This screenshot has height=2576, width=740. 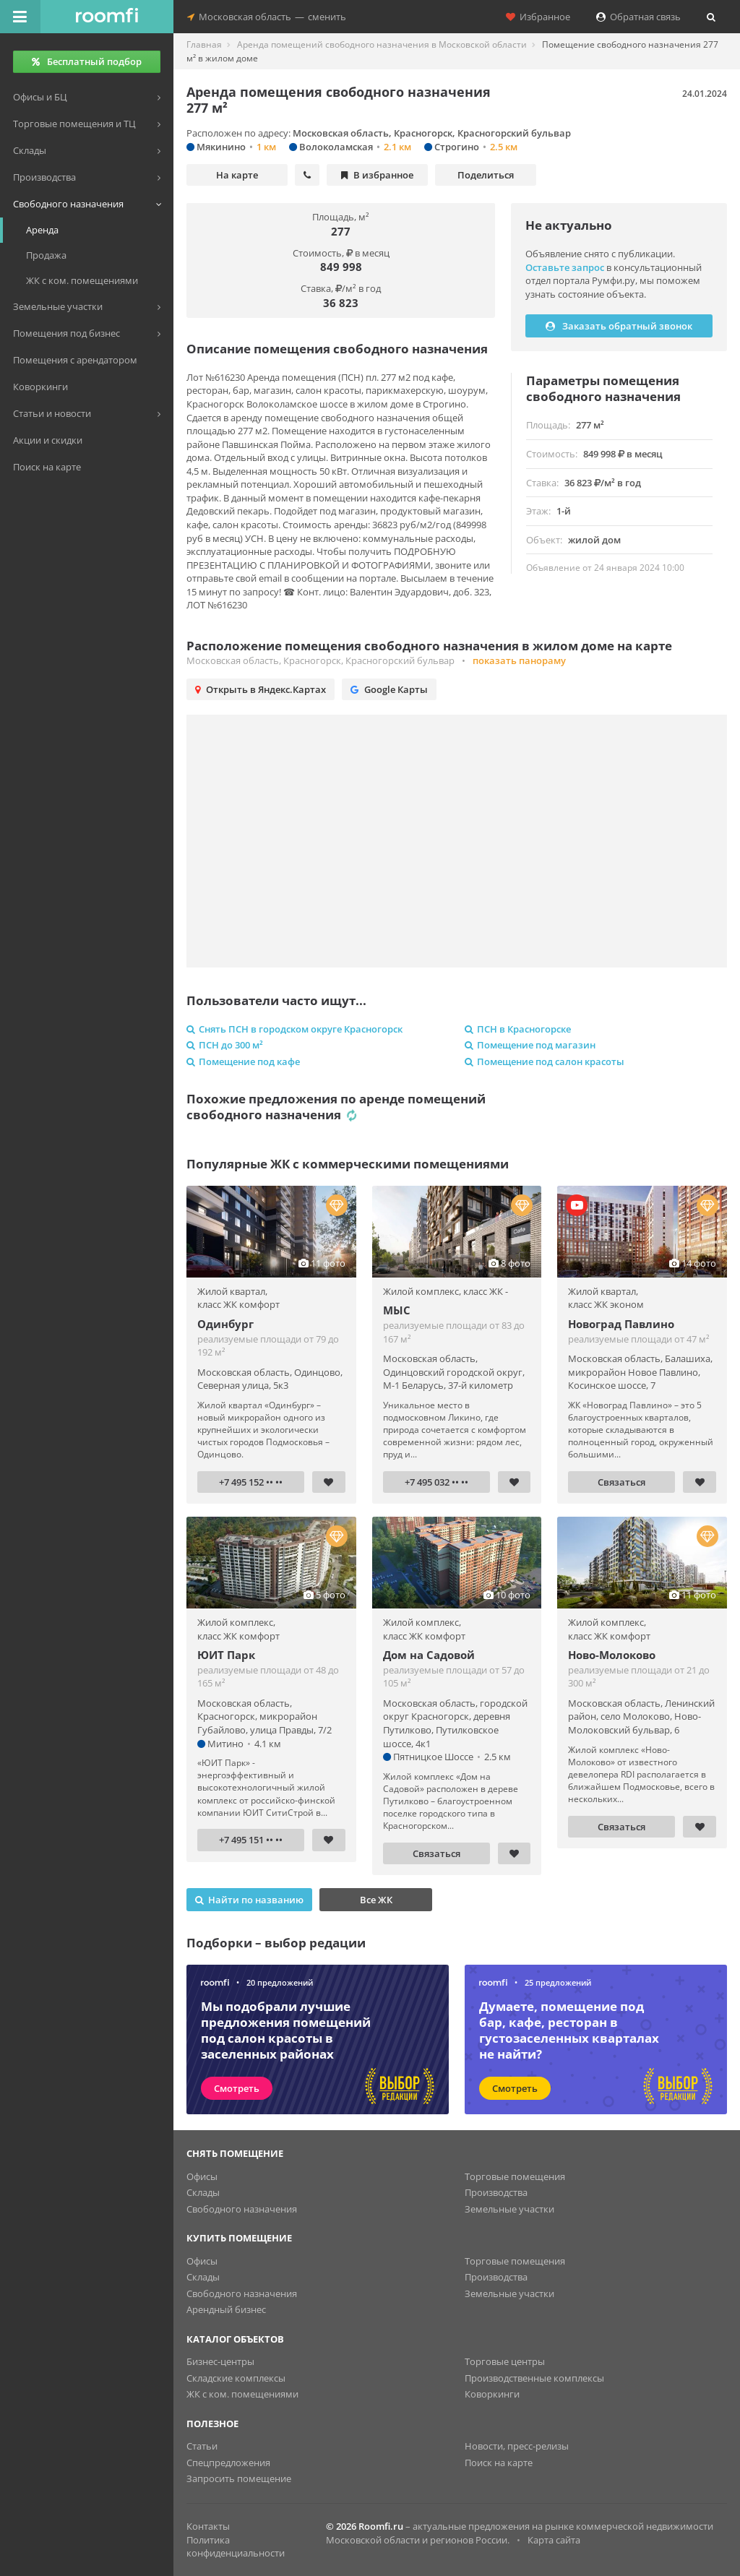 What do you see at coordinates (534, 2378) in the screenshot?
I see `Производственные комплексы` at bounding box center [534, 2378].